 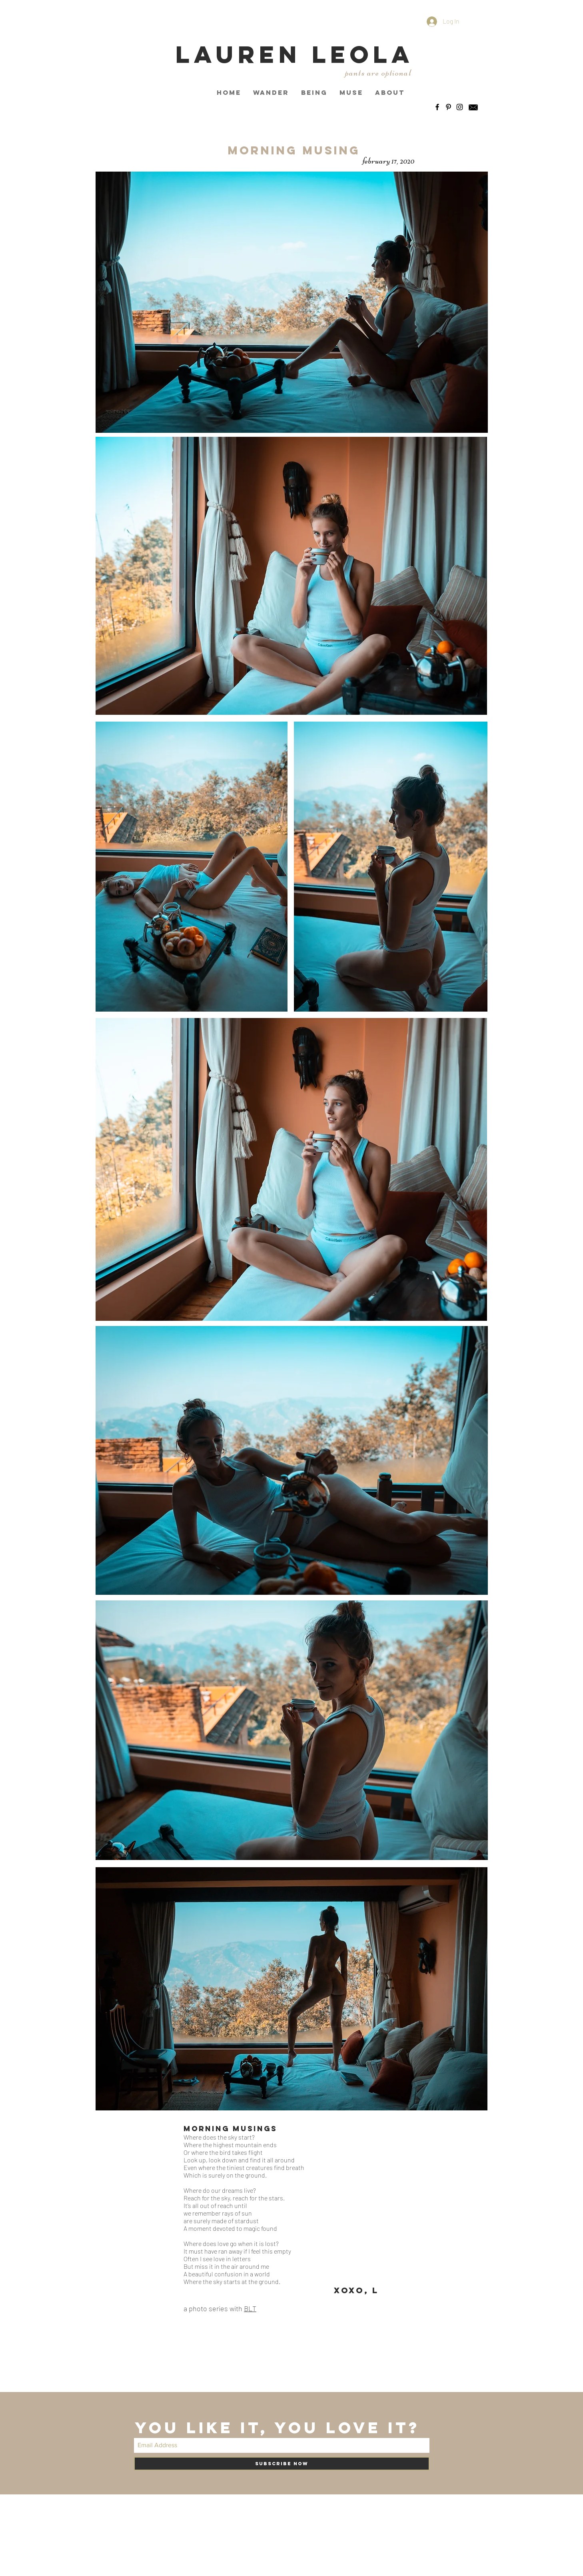 What do you see at coordinates (448, 107) in the screenshot?
I see `[Black Pinterest Icon]` at bounding box center [448, 107].